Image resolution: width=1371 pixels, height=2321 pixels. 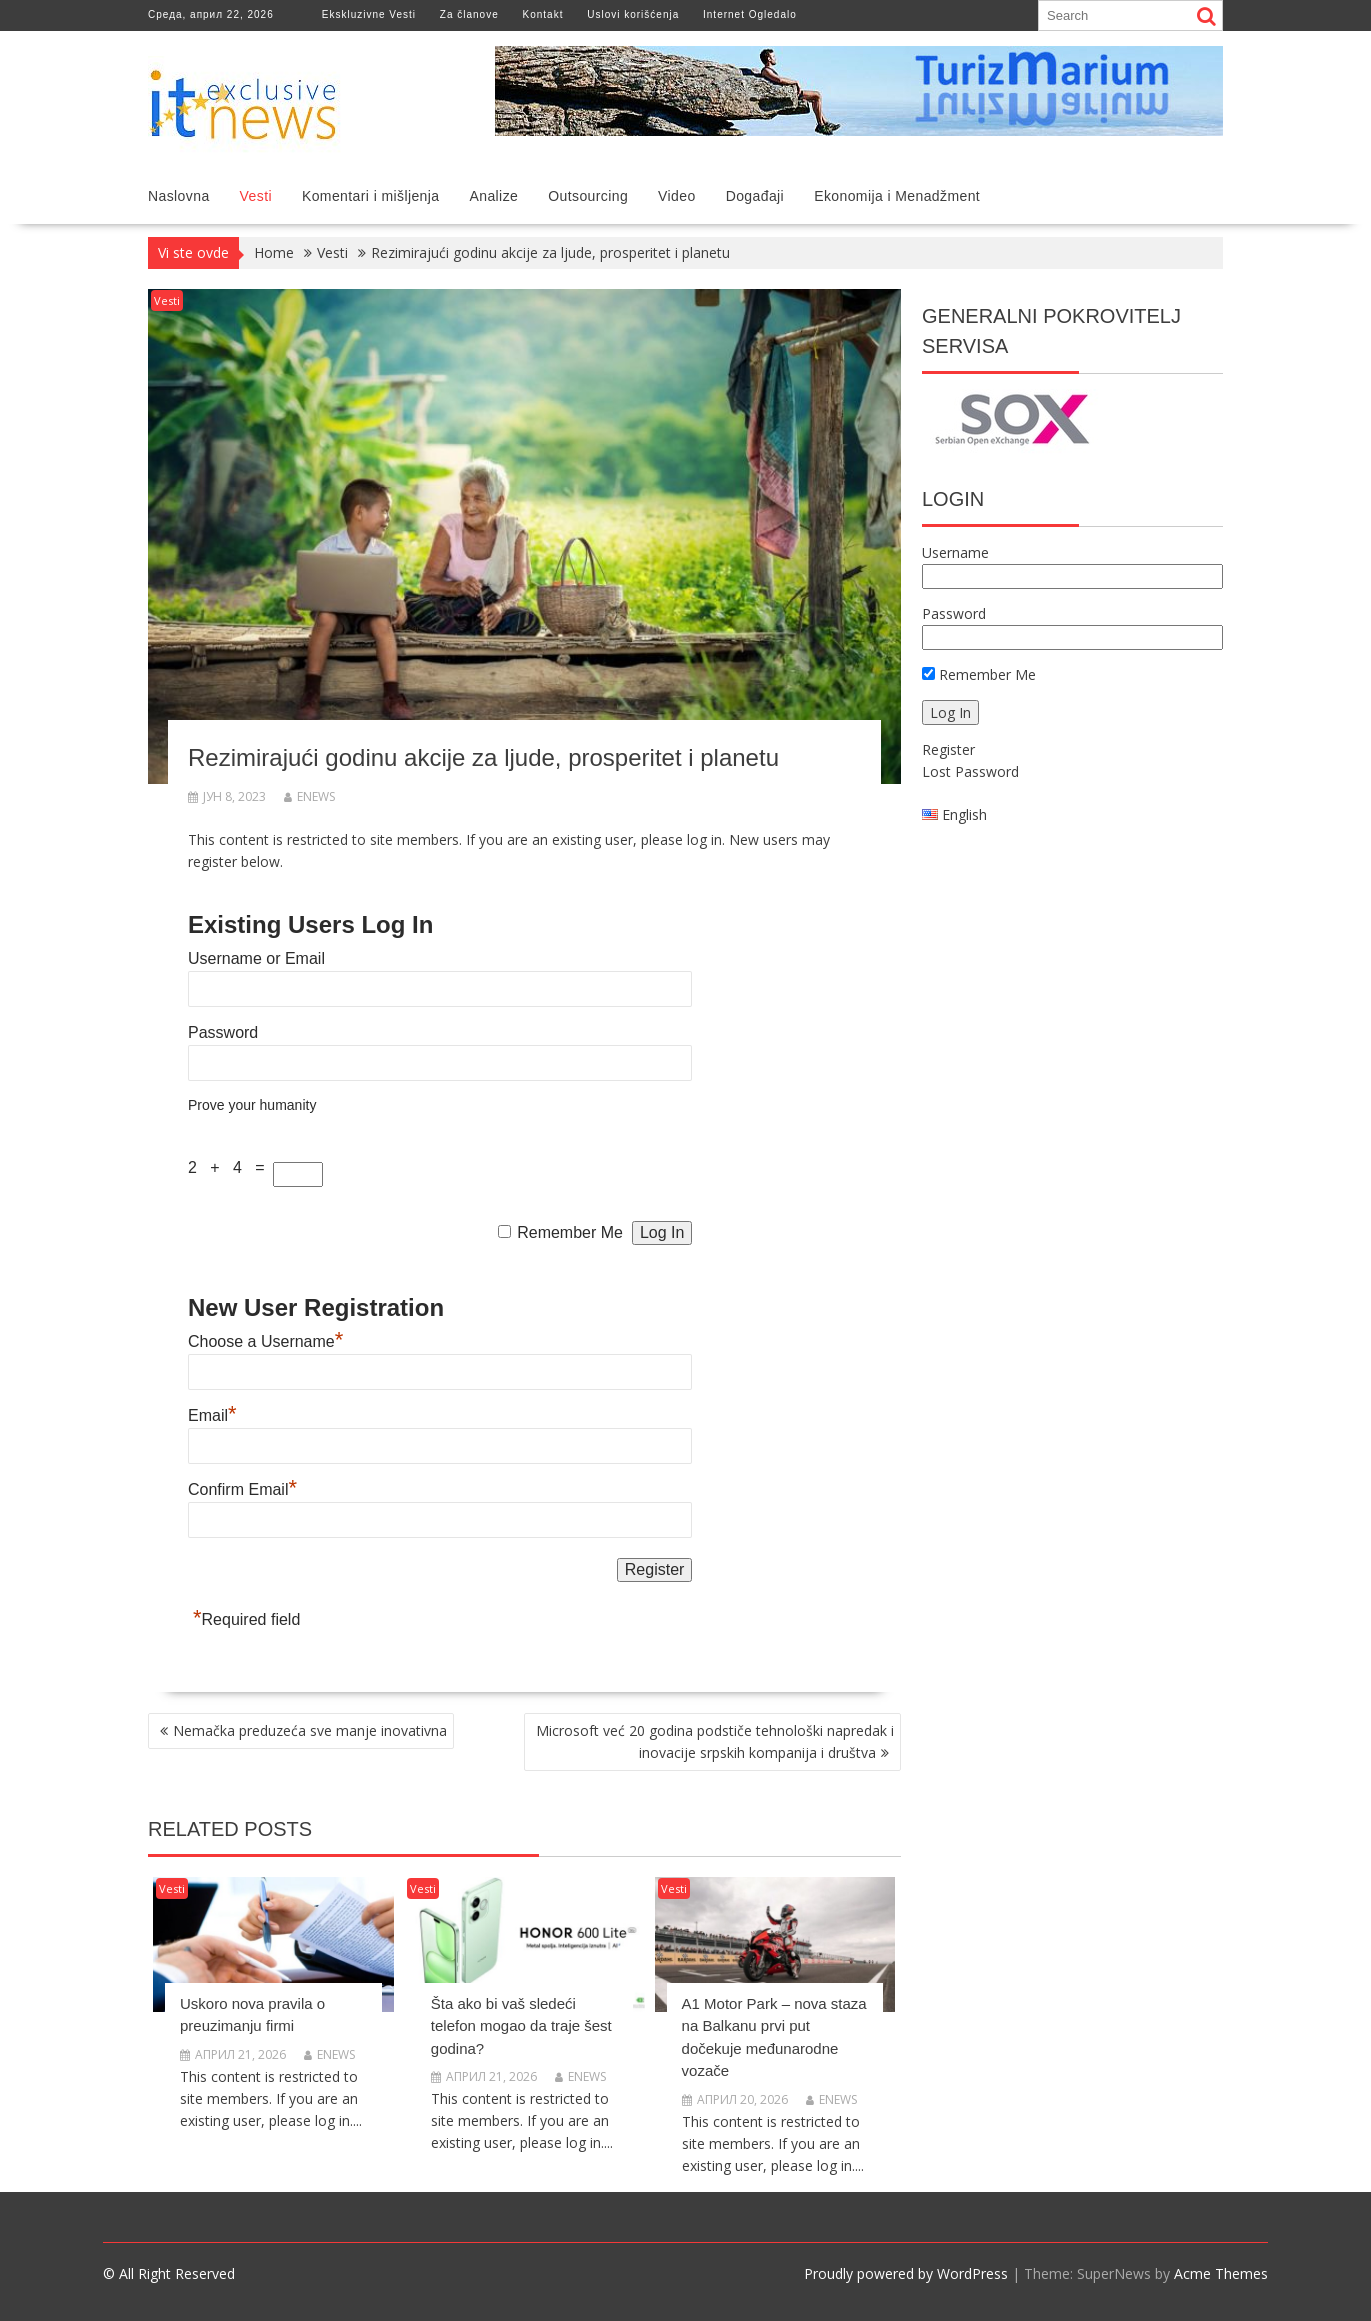 What do you see at coordinates (310, 1730) in the screenshot?
I see `Nemačka preduzeća sve manje inovativna` at bounding box center [310, 1730].